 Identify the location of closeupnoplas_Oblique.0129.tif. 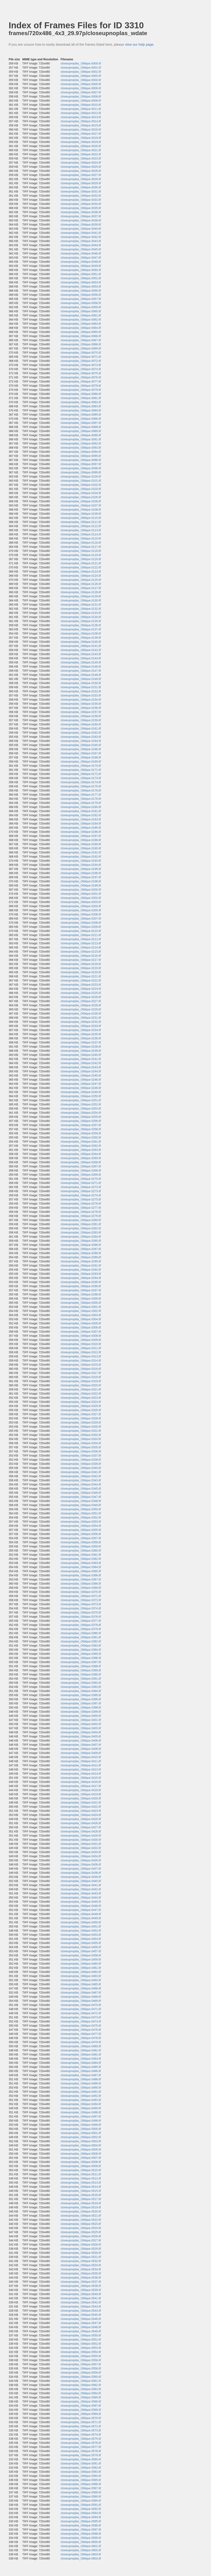
(81, 596).